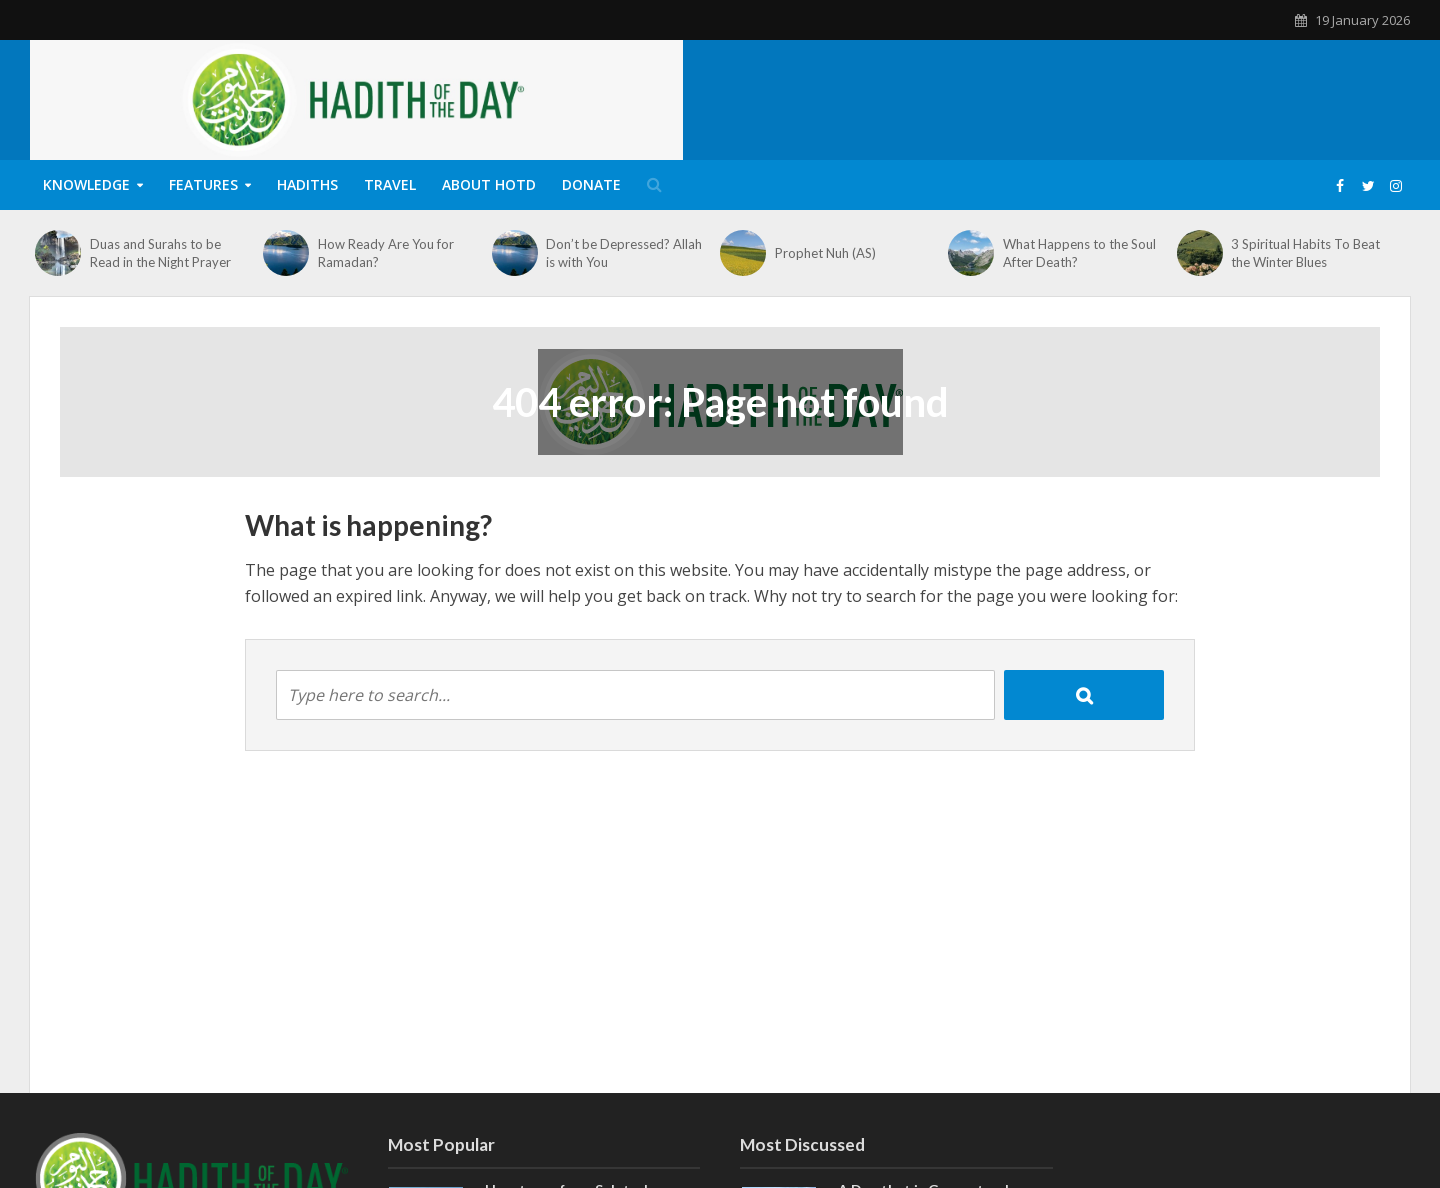 This screenshot has height=1188, width=1440. What do you see at coordinates (1305, 253) in the screenshot?
I see `3 Spiritual Habits To Beat the Winter Blues` at bounding box center [1305, 253].